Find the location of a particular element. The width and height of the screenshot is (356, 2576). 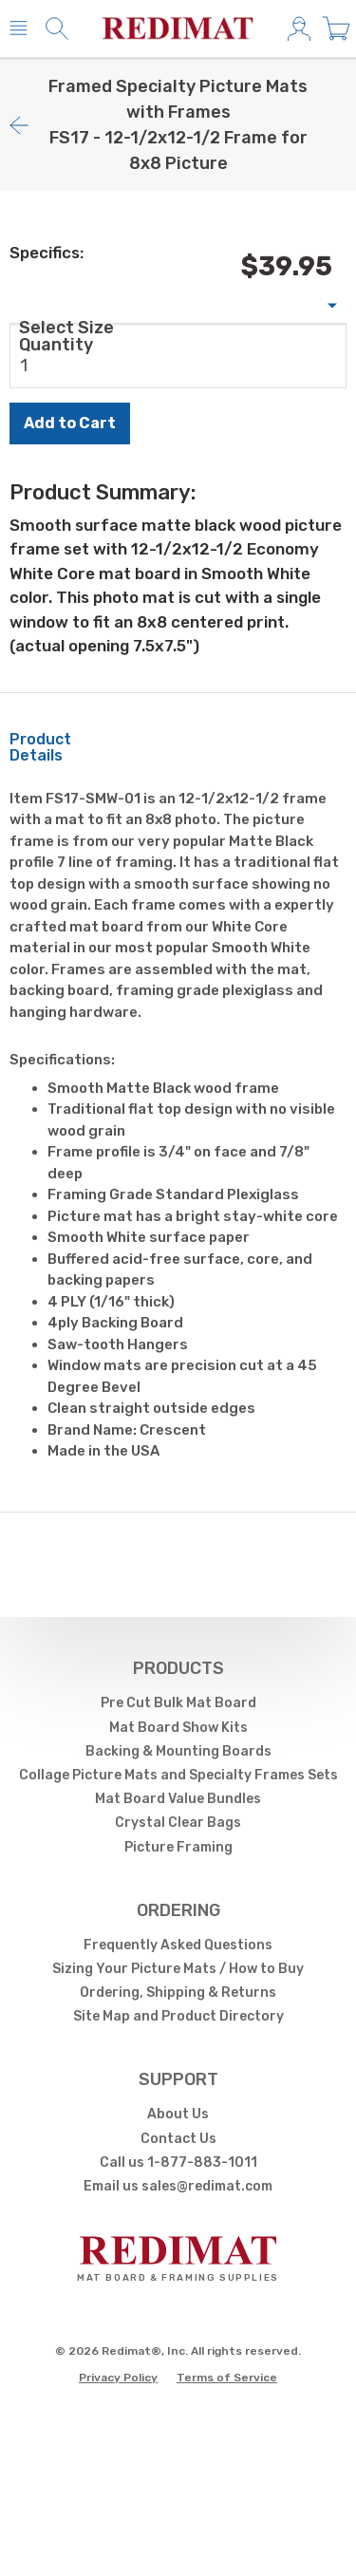

Terms of Service is located at coordinates (227, 2377).